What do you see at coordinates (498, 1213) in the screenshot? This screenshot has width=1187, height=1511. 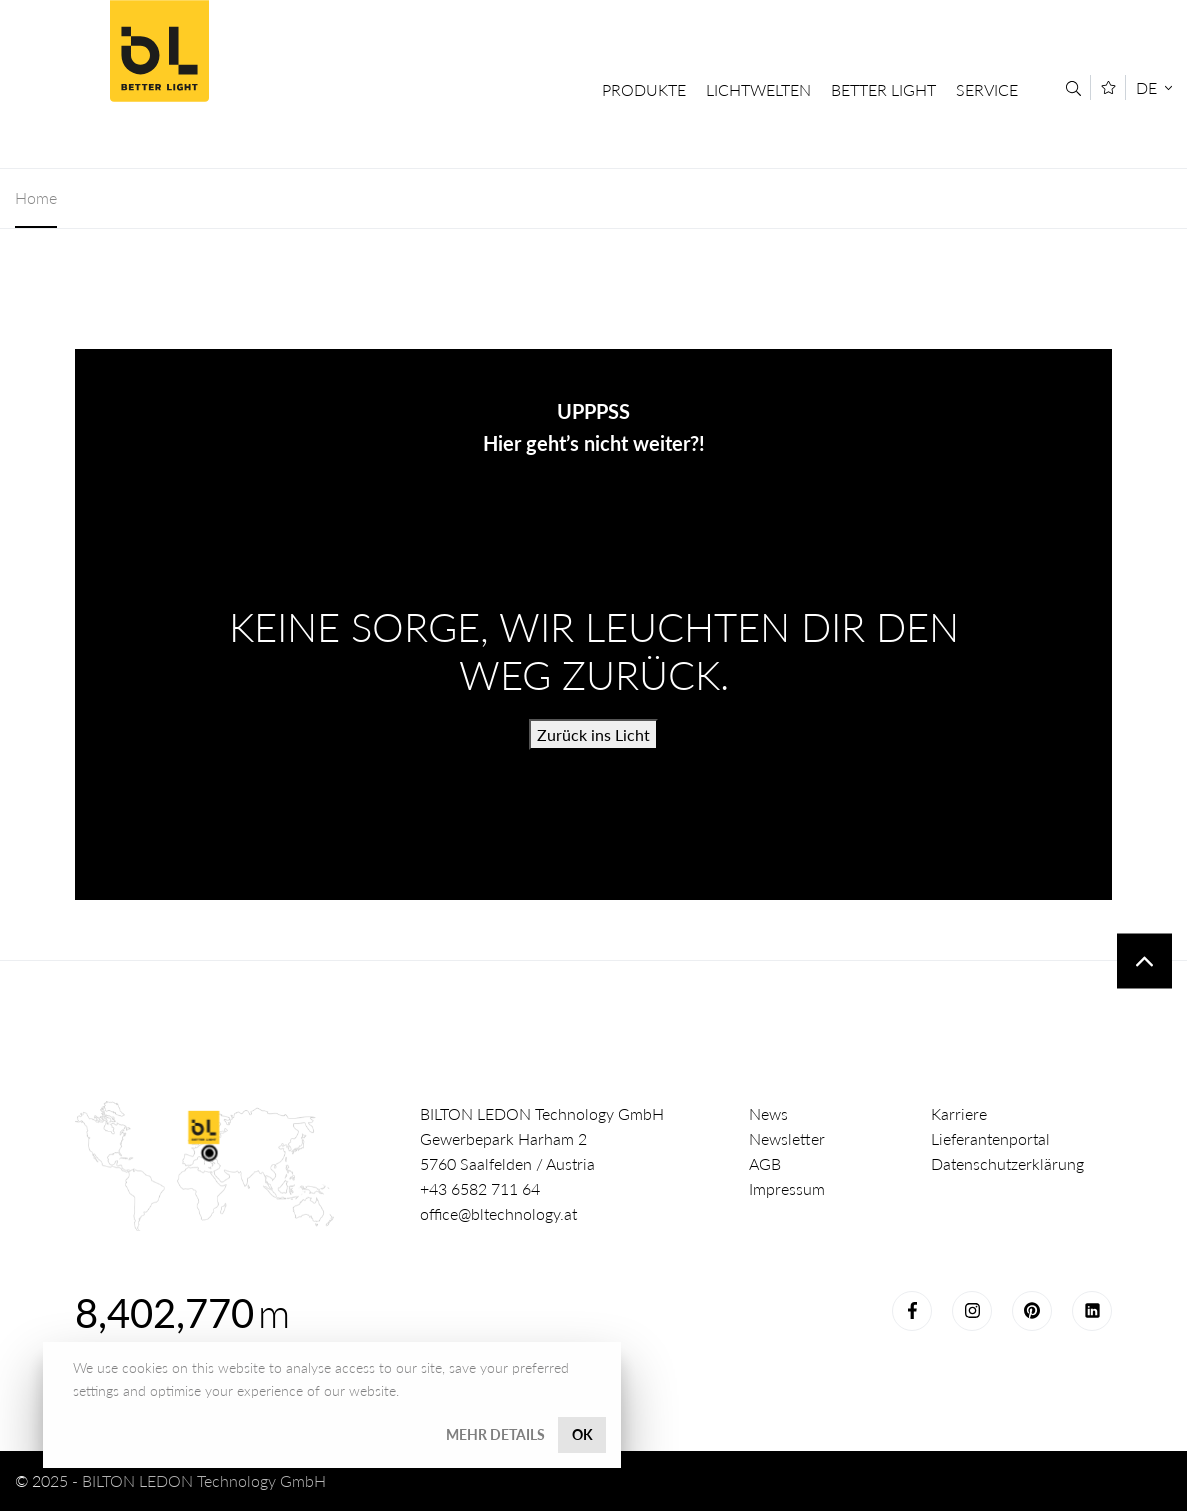 I see `office@bltechnology.at` at bounding box center [498, 1213].